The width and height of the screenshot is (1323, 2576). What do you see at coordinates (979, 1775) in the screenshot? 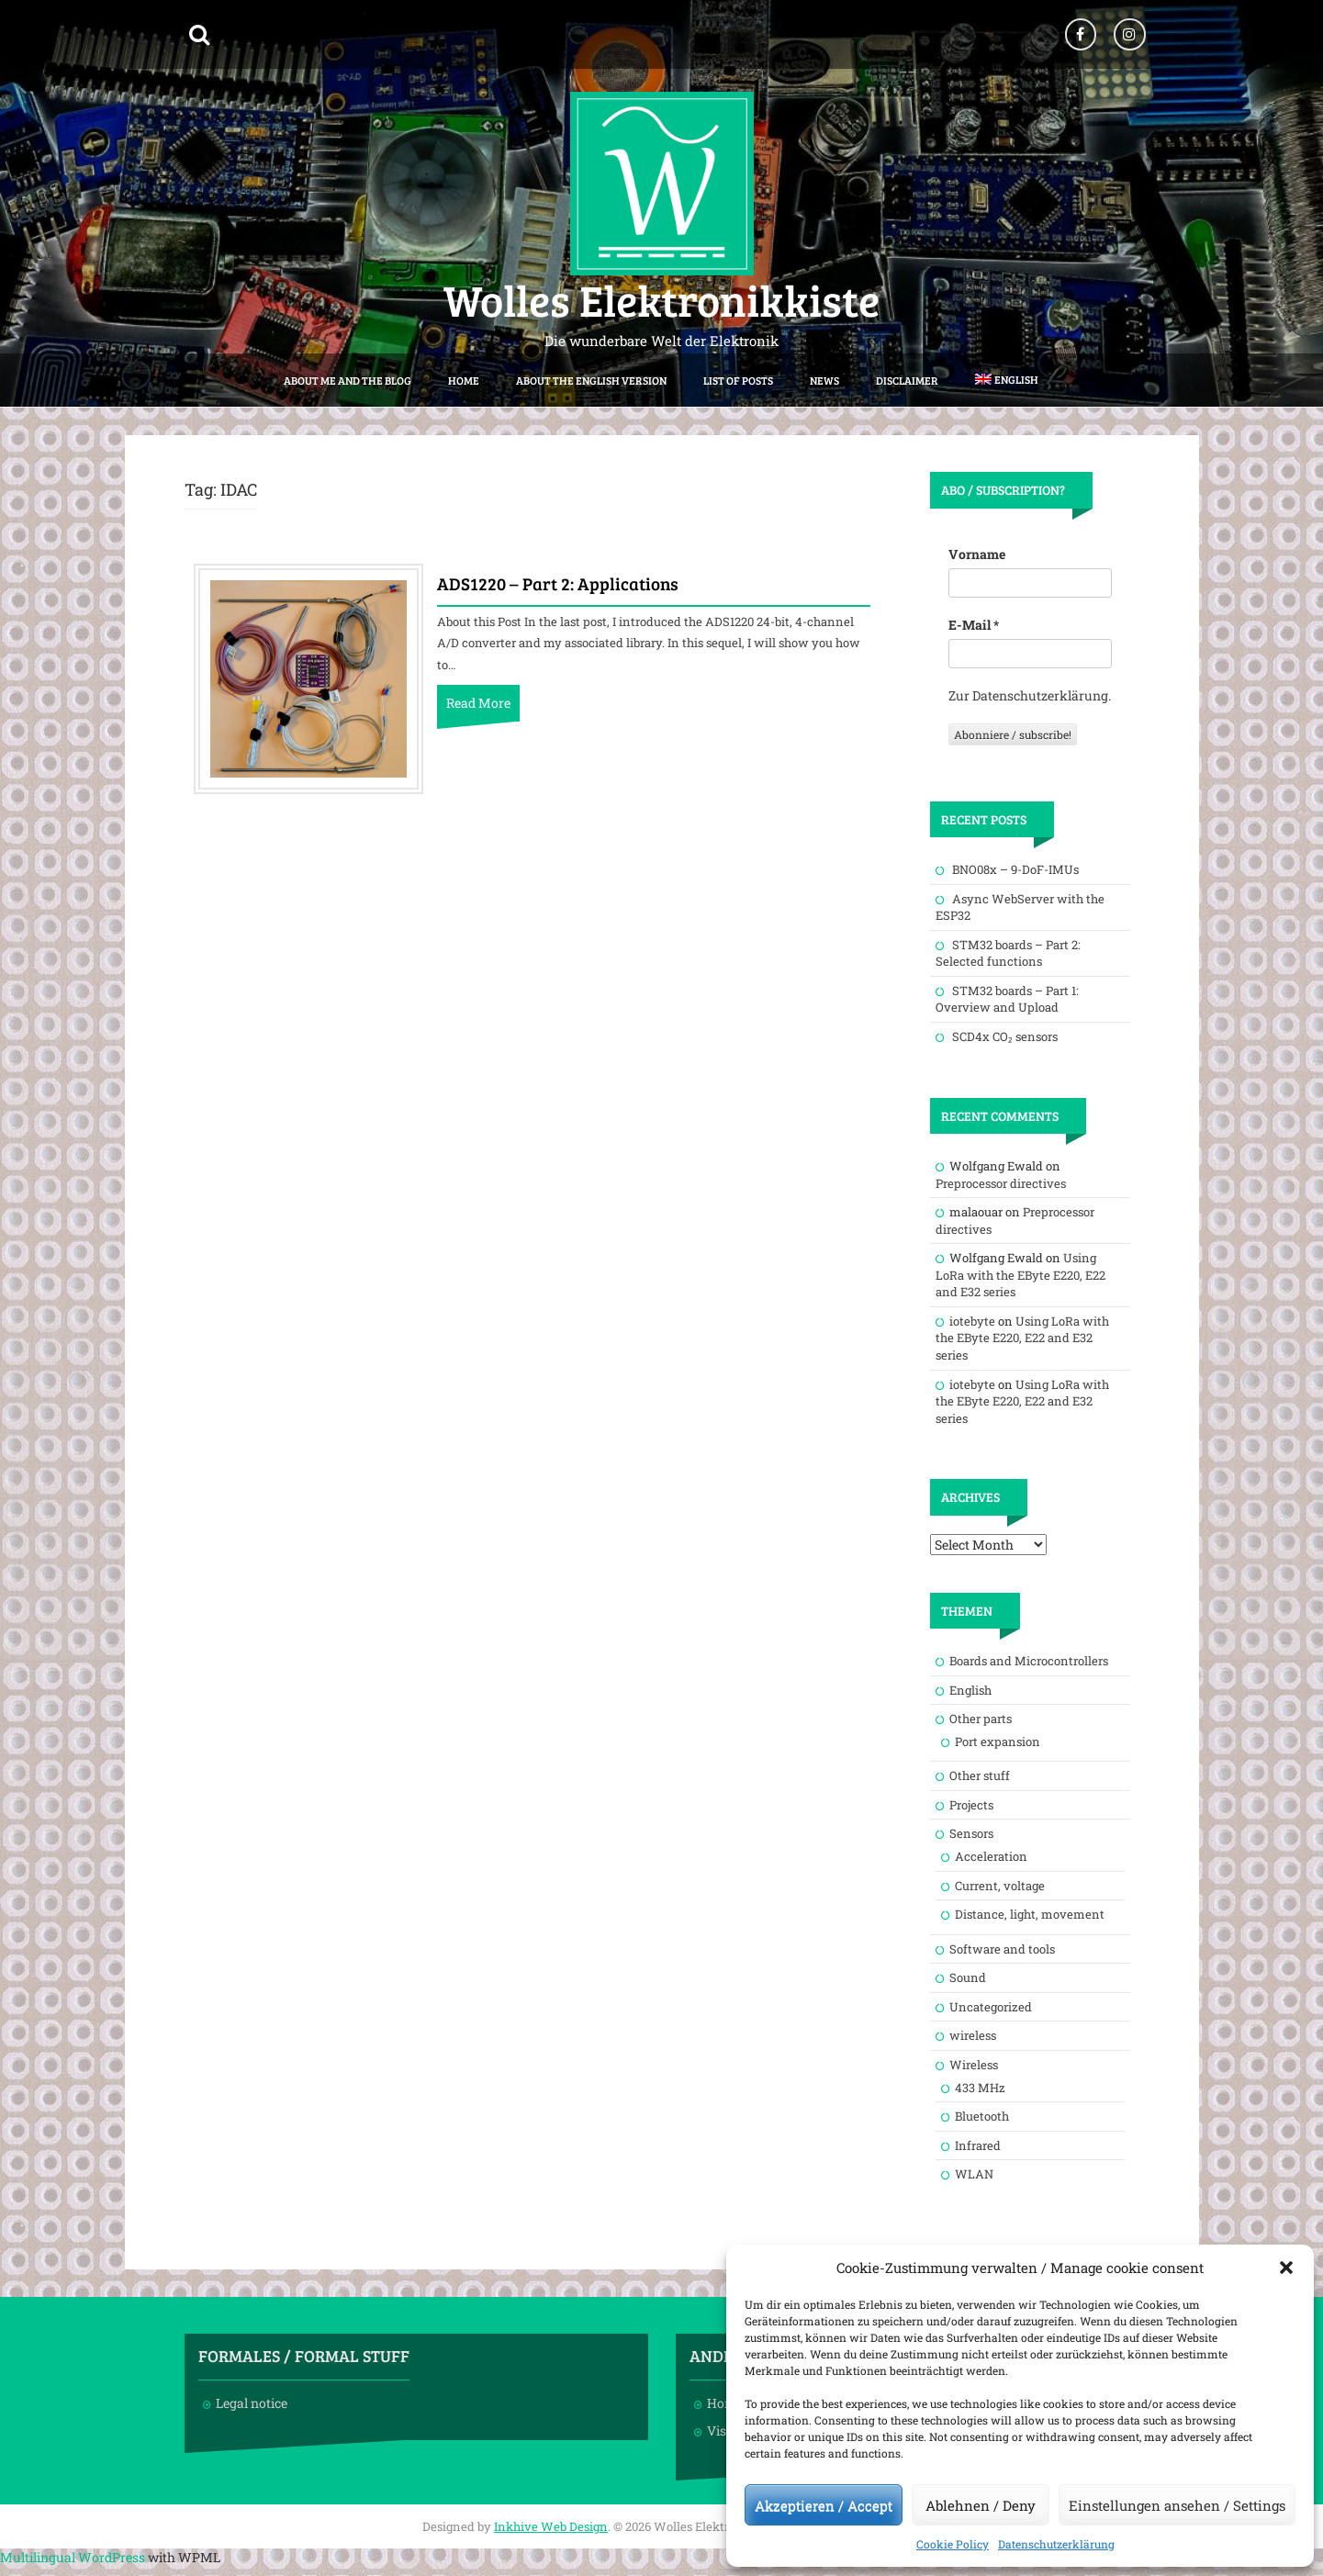
I see `Other stuff` at bounding box center [979, 1775].